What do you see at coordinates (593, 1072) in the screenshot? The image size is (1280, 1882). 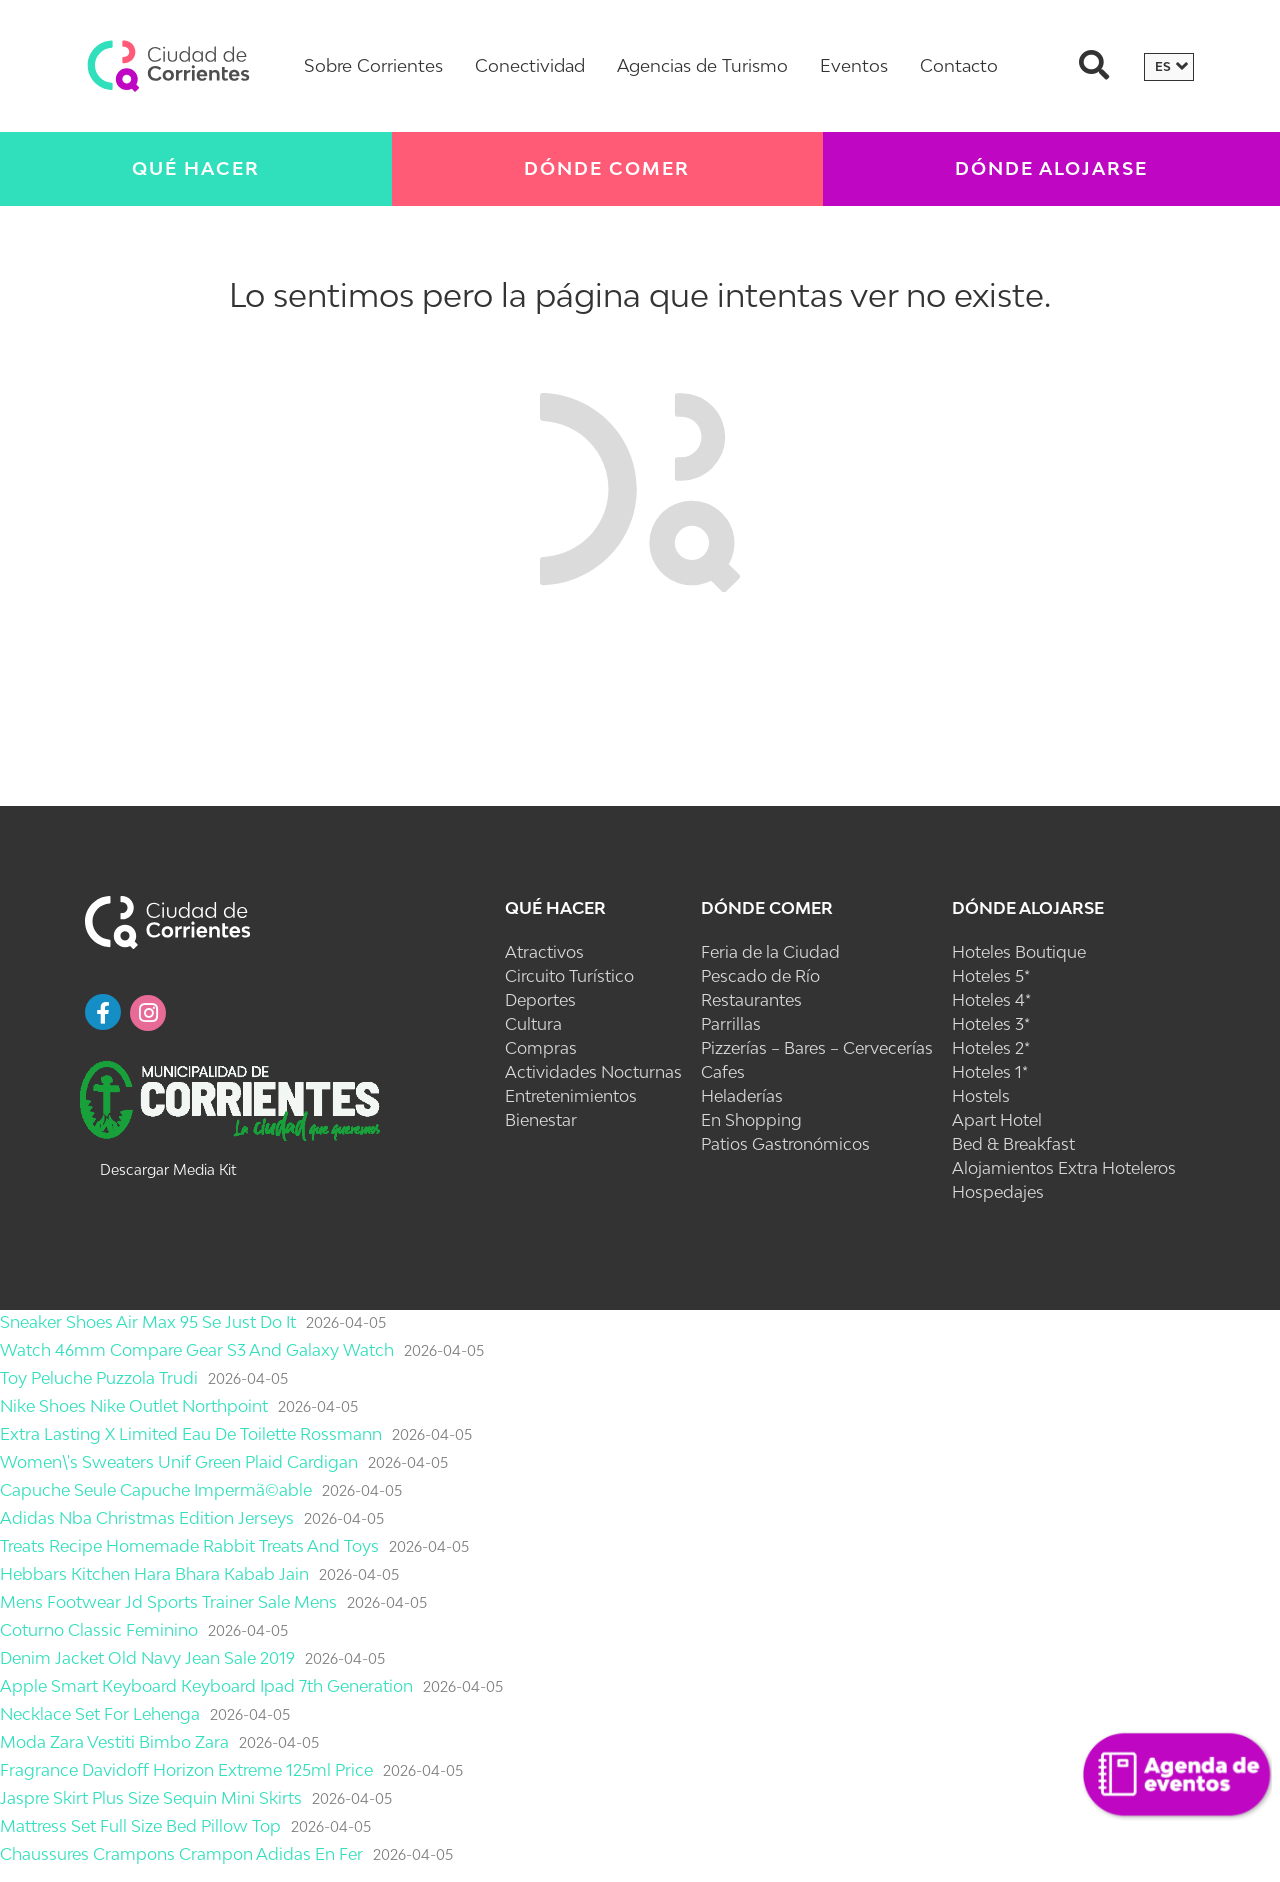 I see `Actividades Nocturnas` at bounding box center [593, 1072].